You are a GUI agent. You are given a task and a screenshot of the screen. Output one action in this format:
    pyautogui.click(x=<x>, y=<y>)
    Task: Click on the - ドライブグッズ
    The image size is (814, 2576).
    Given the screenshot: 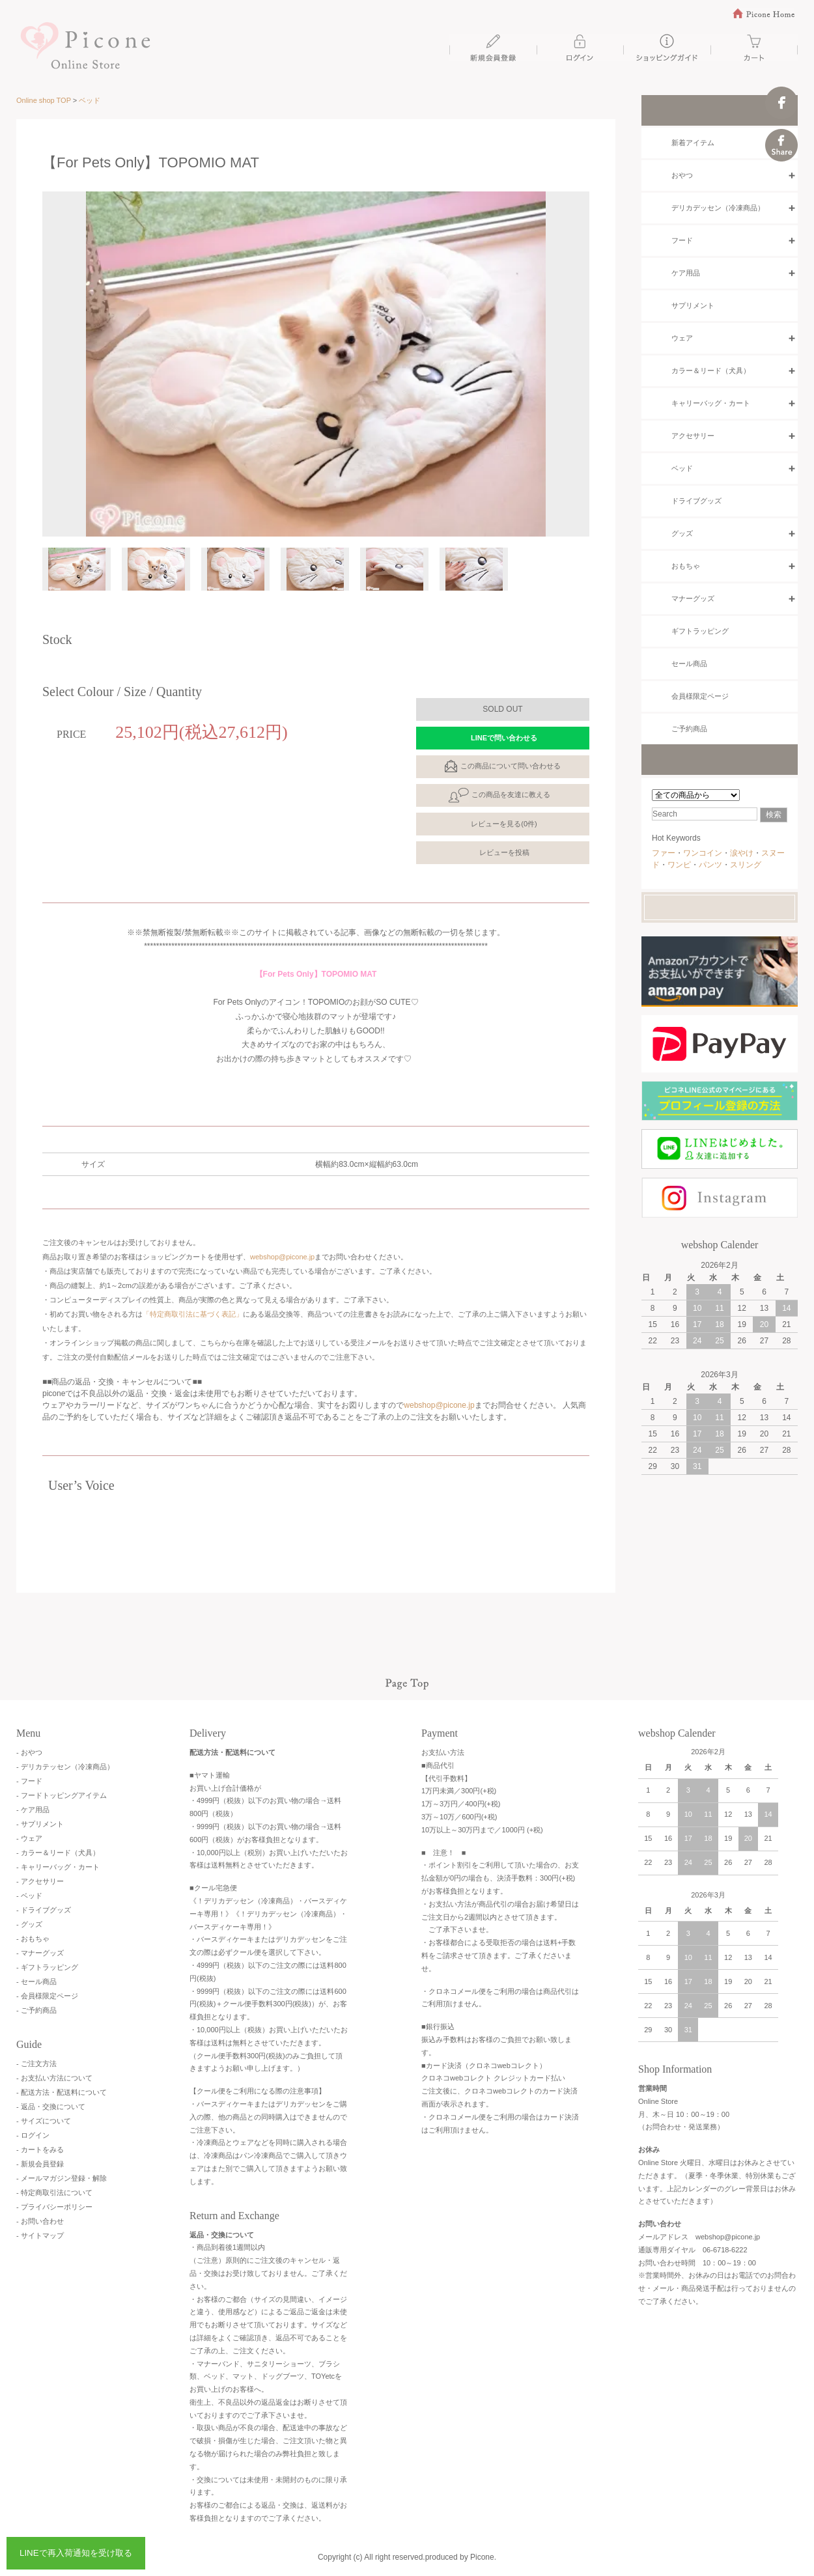 What is the action you would take?
    pyautogui.click(x=43, y=1910)
    